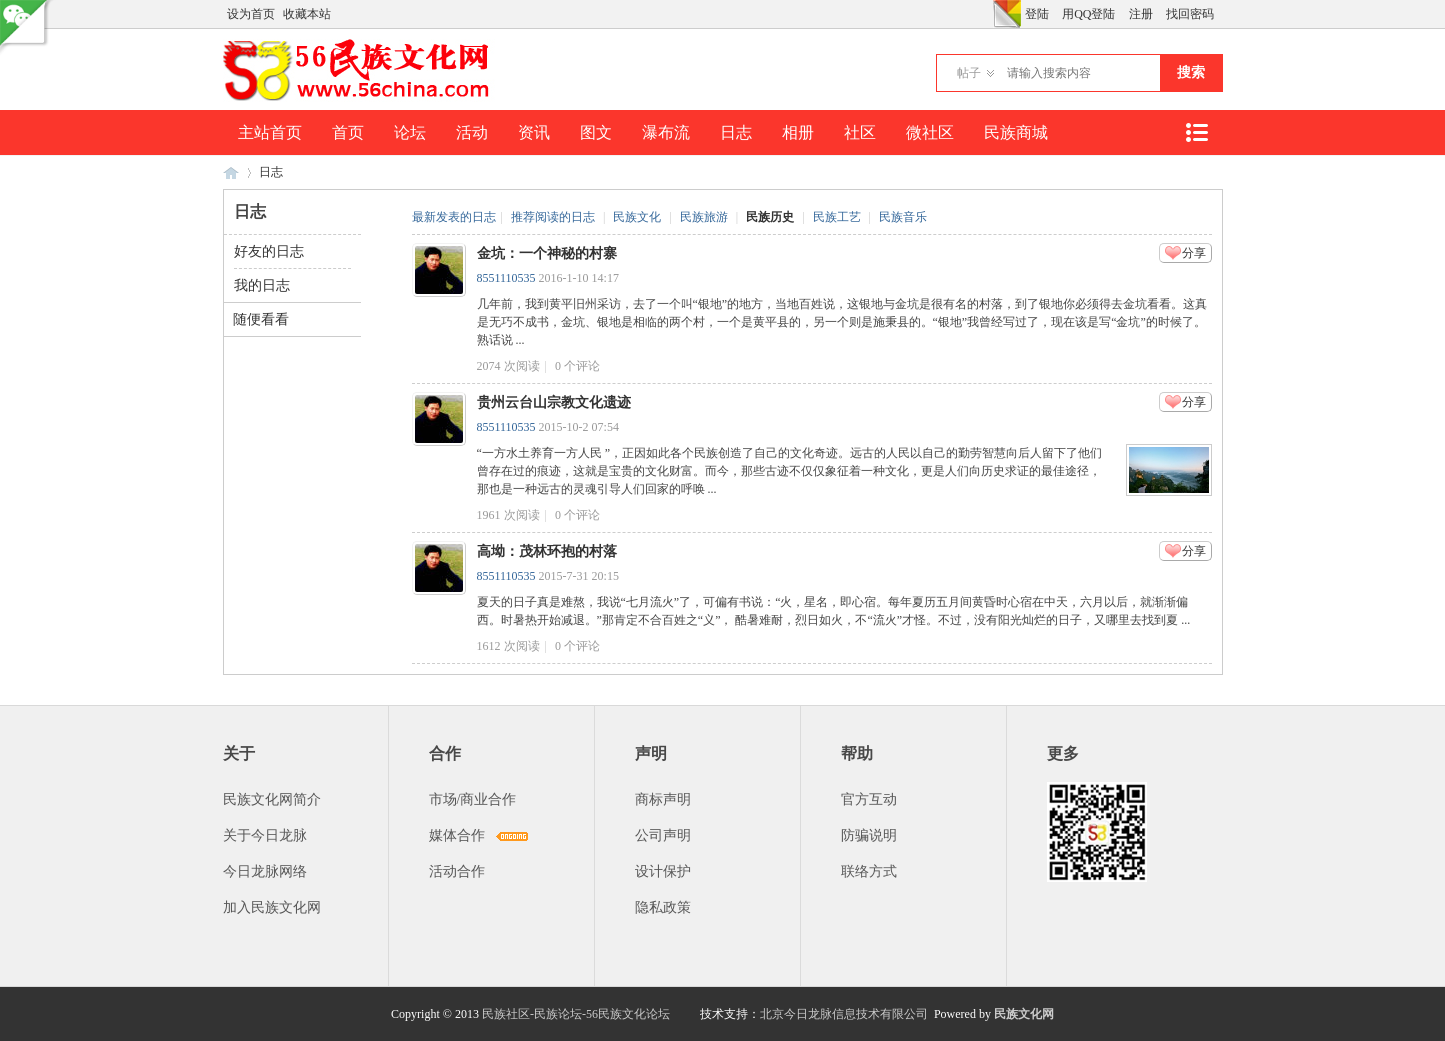 The width and height of the screenshot is (1445, 1041). Describe the element at coordinates (663, 799) in the screenshot. I see `商标声明` at that location.